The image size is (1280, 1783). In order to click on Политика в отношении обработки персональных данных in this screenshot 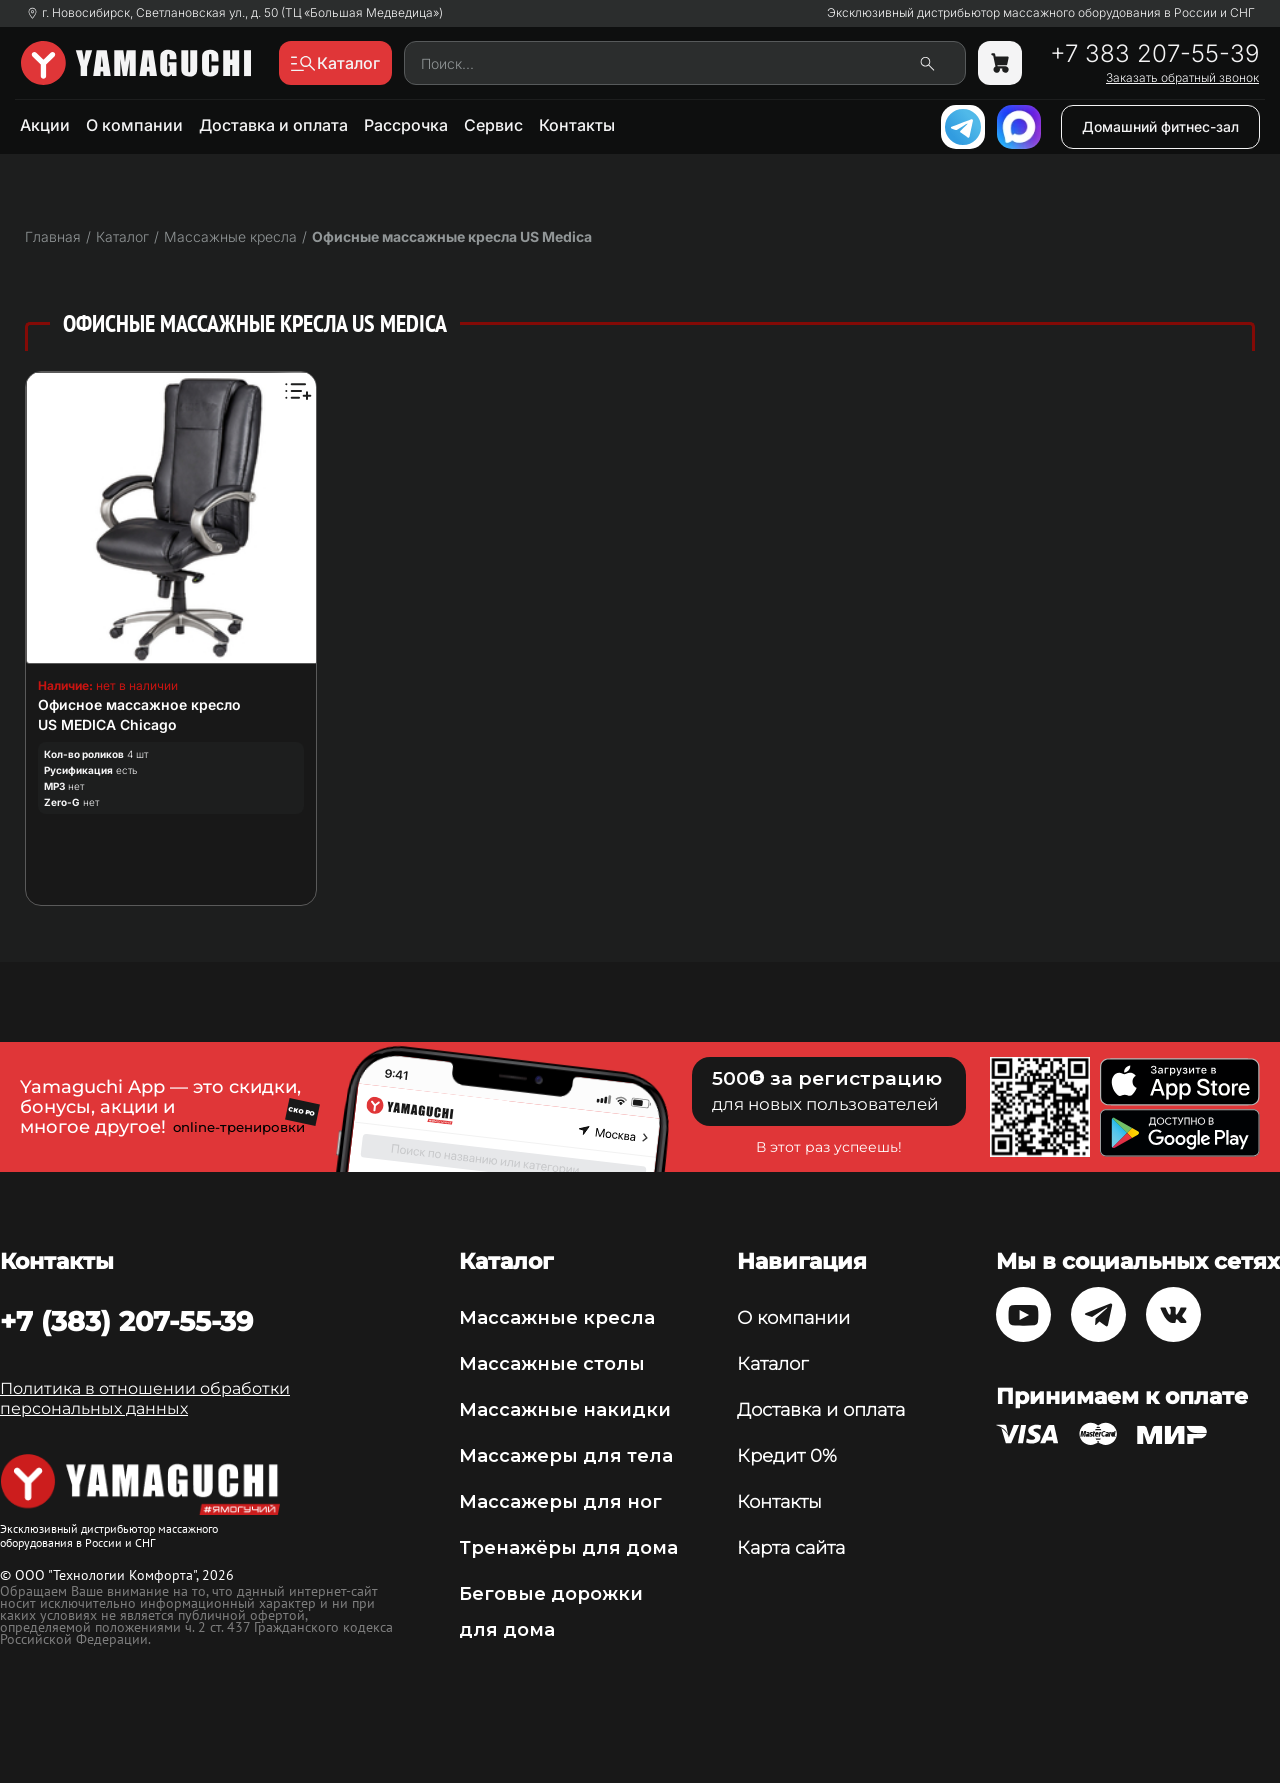, I will do `click(145, 1398)`.